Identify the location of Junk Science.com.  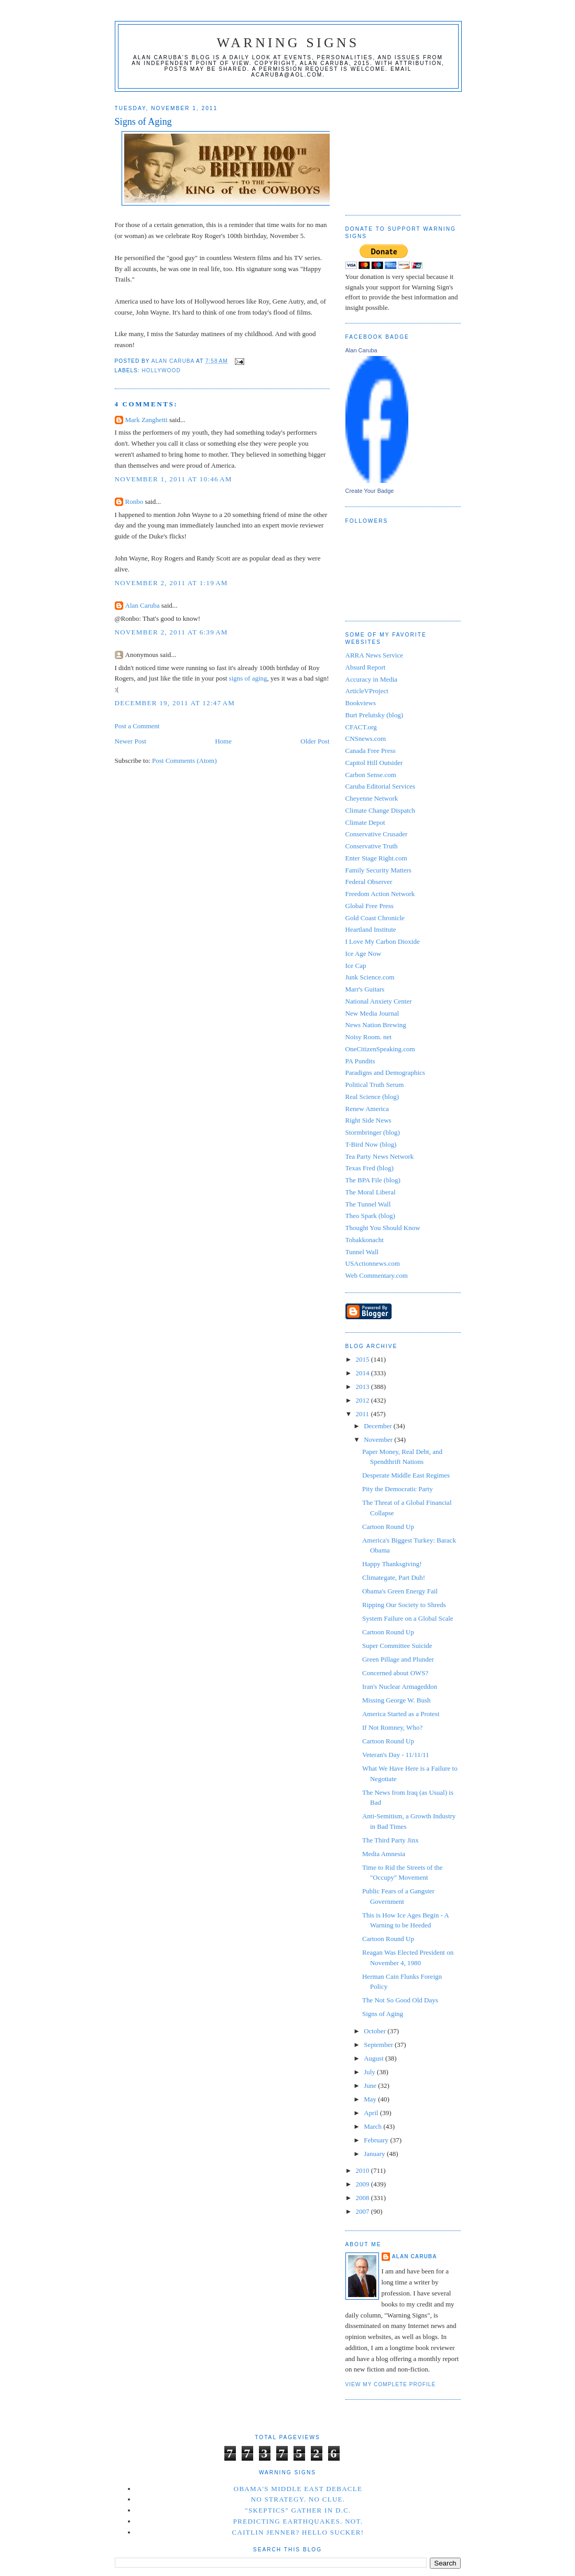
(370, 977).